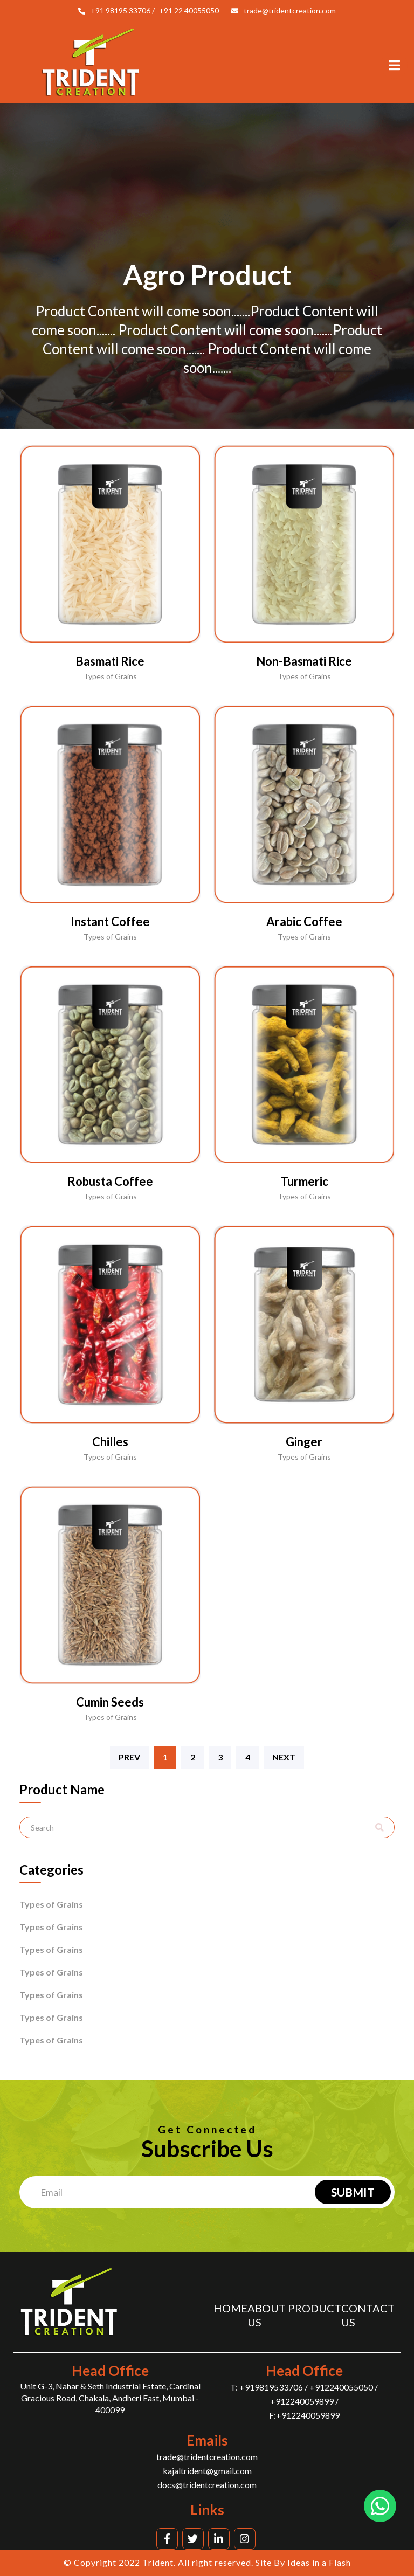  What do you see at coordinates (110, 1702) in the screenshot?
I see `Cumin Seeds` at bounding box center [110, 1702].